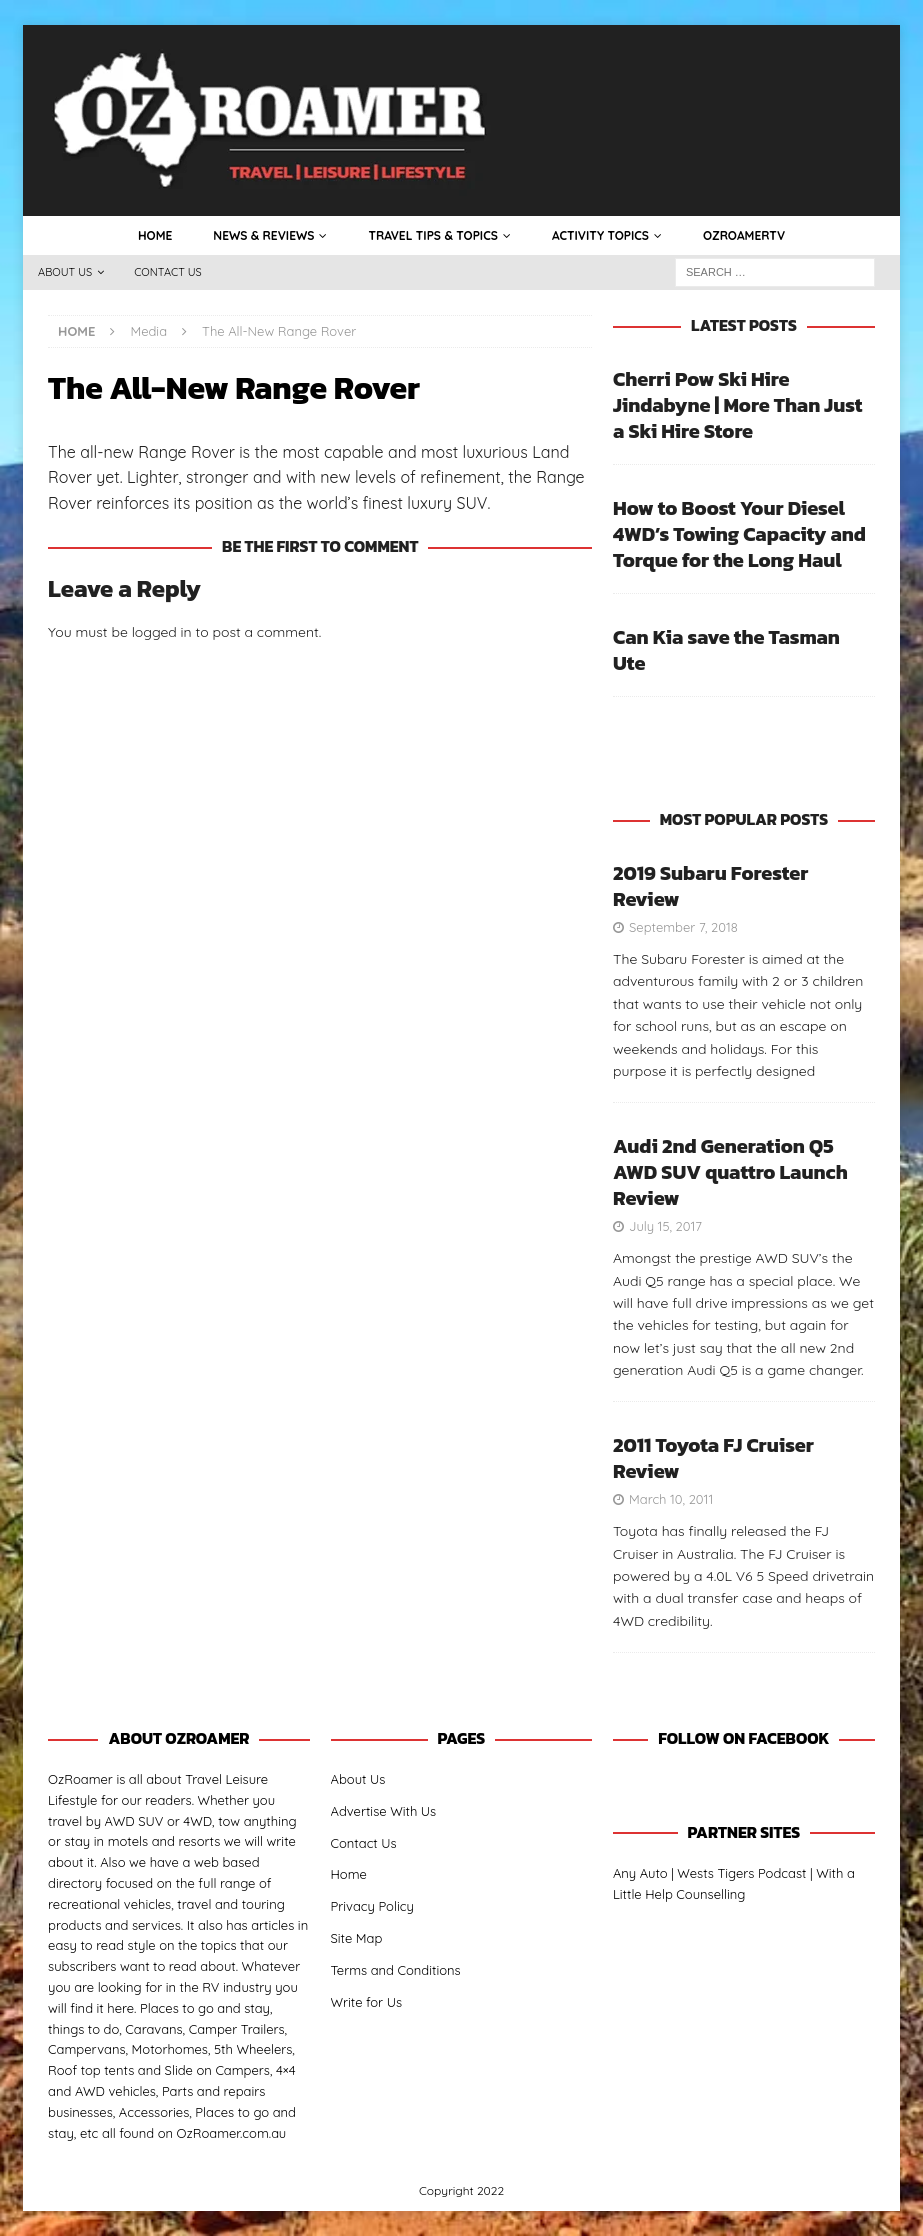 This screenshot has height=2236, width=923. Describe the element at coordinates (357, 1938) in the screenshot. I see `Site Map` at that location.